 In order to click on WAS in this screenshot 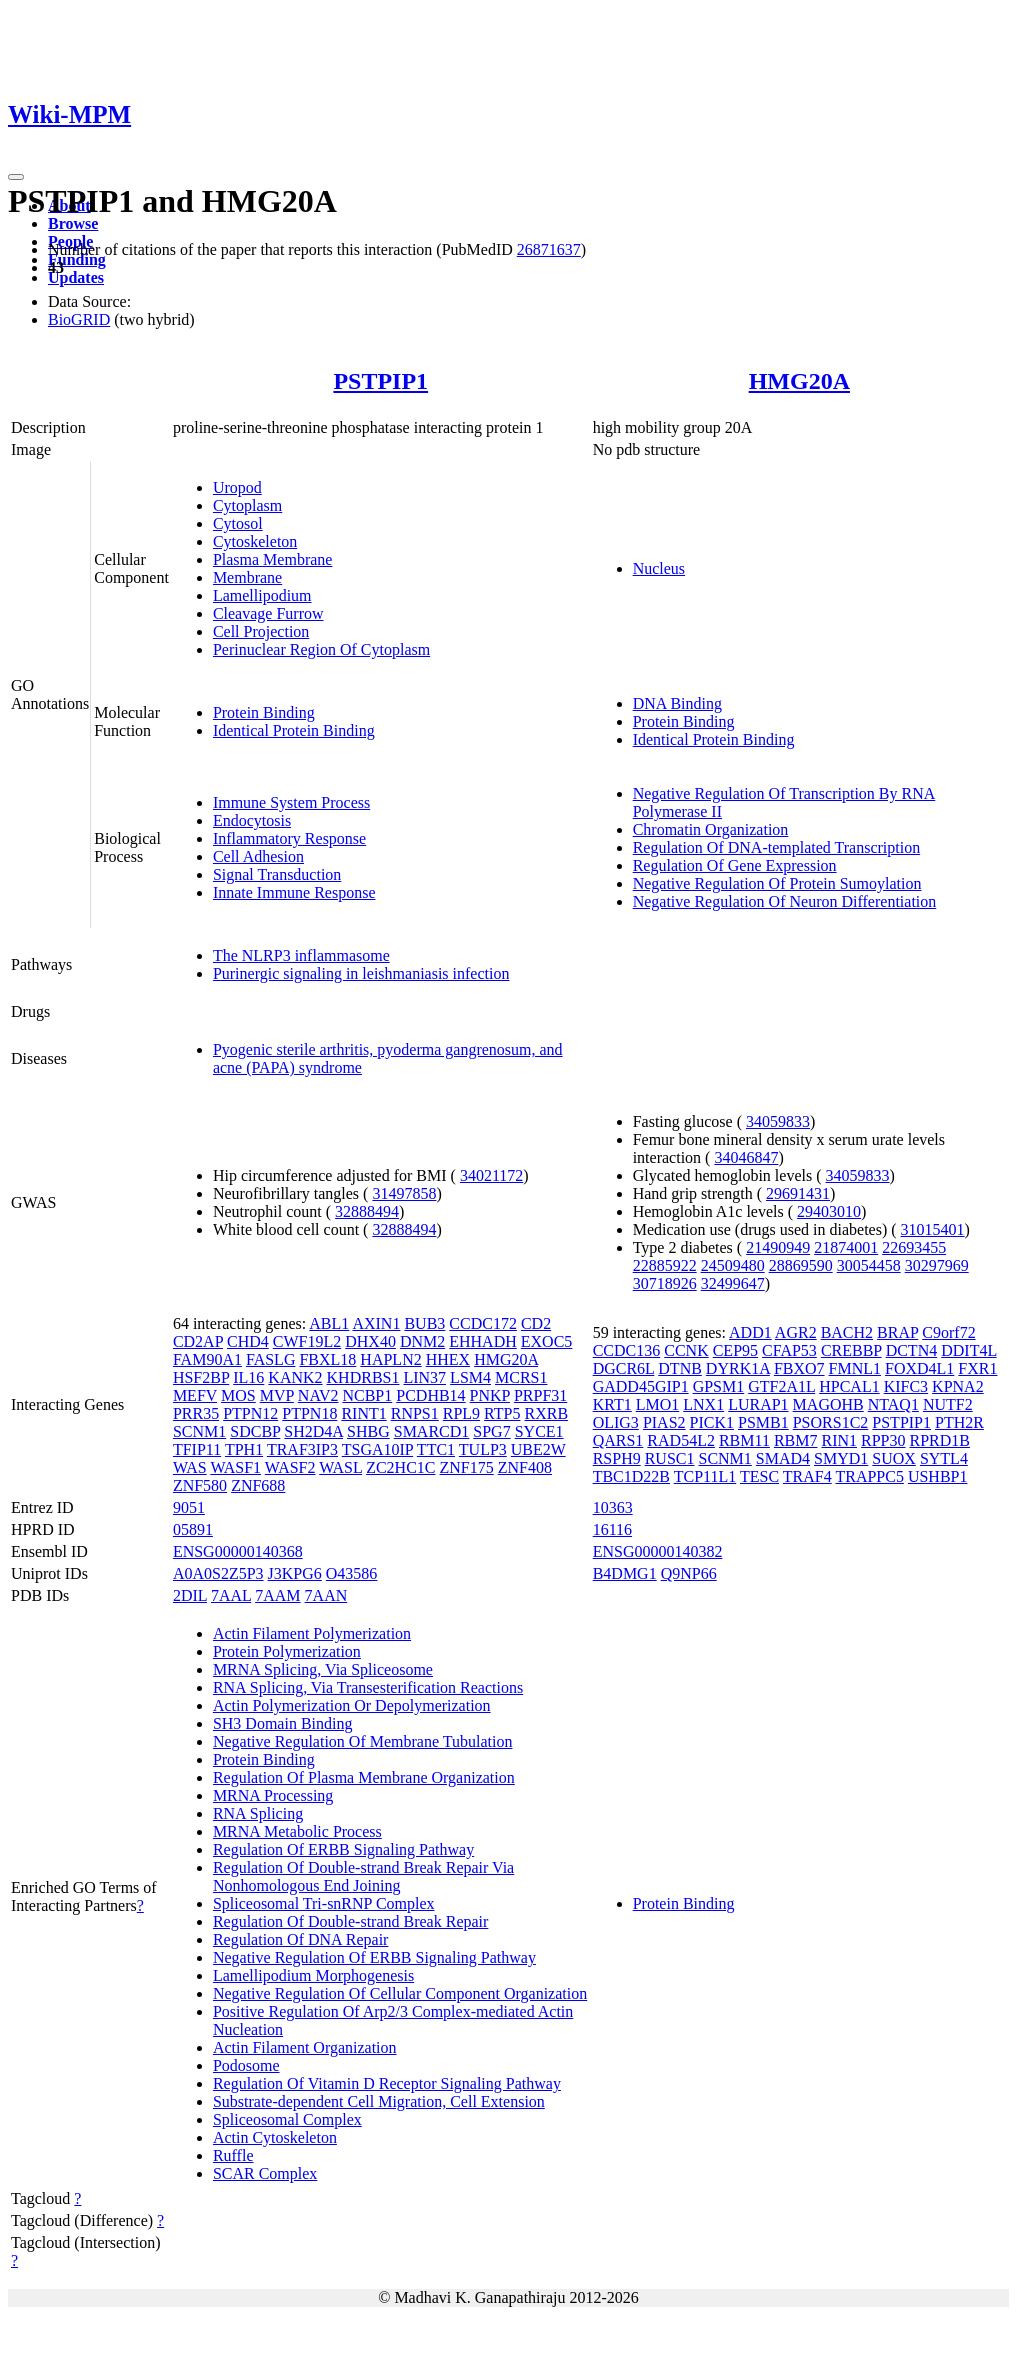, I will do `click(190, 1467)`.